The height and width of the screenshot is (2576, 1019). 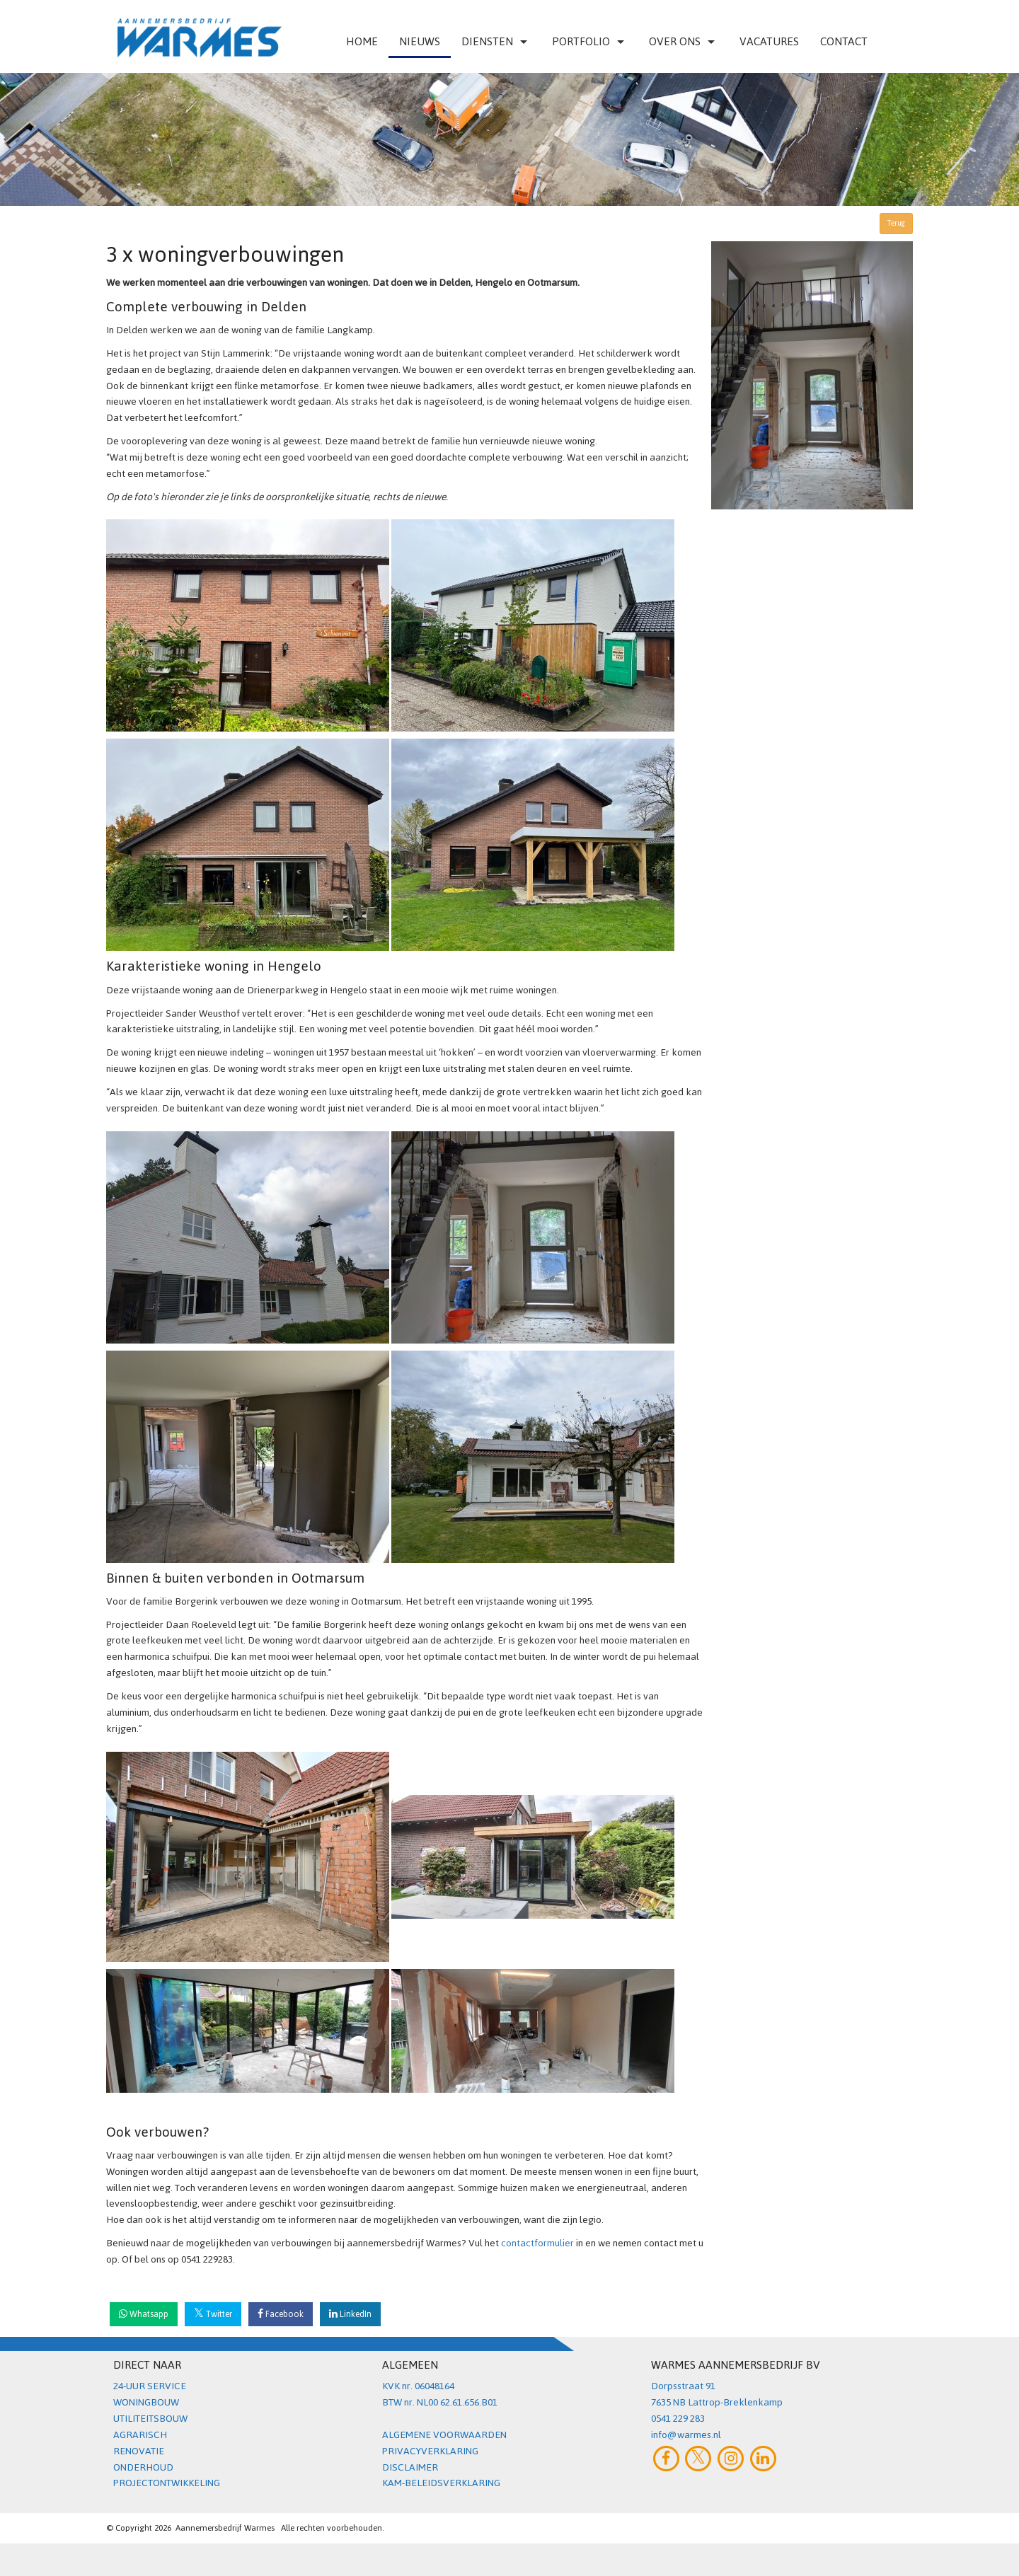 What do you see at coordinates (844, 41) in the screenshot?
I see `Contact` at bounding box center [844, 41].